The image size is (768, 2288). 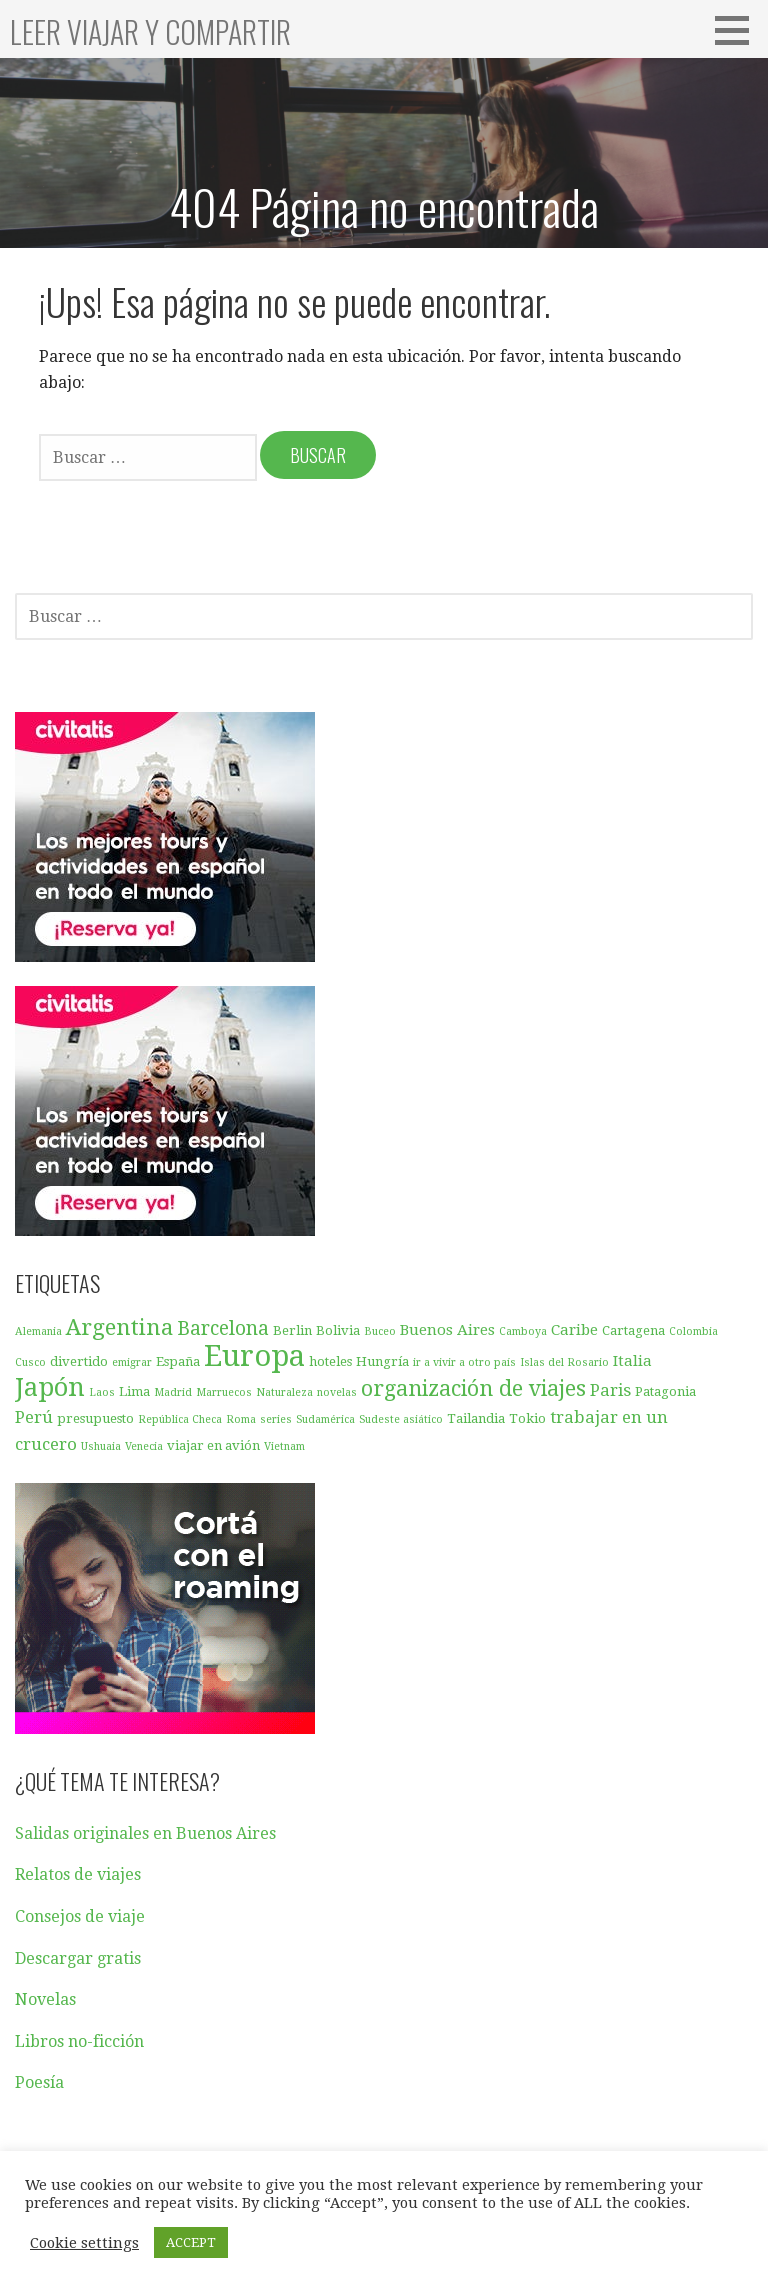 I want to click on Europa [Europa (23 elementos)], so click(x=254, y=1356).